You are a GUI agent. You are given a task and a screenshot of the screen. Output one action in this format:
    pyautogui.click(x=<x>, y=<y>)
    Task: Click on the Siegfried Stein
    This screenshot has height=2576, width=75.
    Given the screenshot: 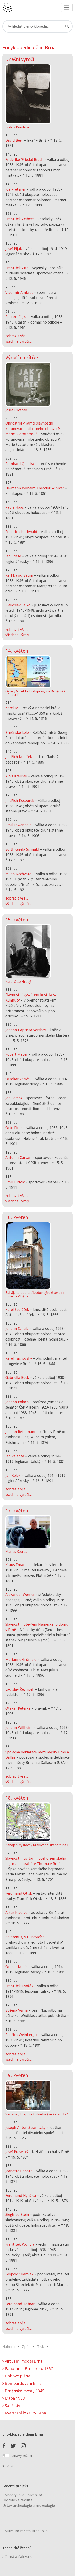 What is the action you would take?
    pyautogui.click(x=17, y=2214)
    